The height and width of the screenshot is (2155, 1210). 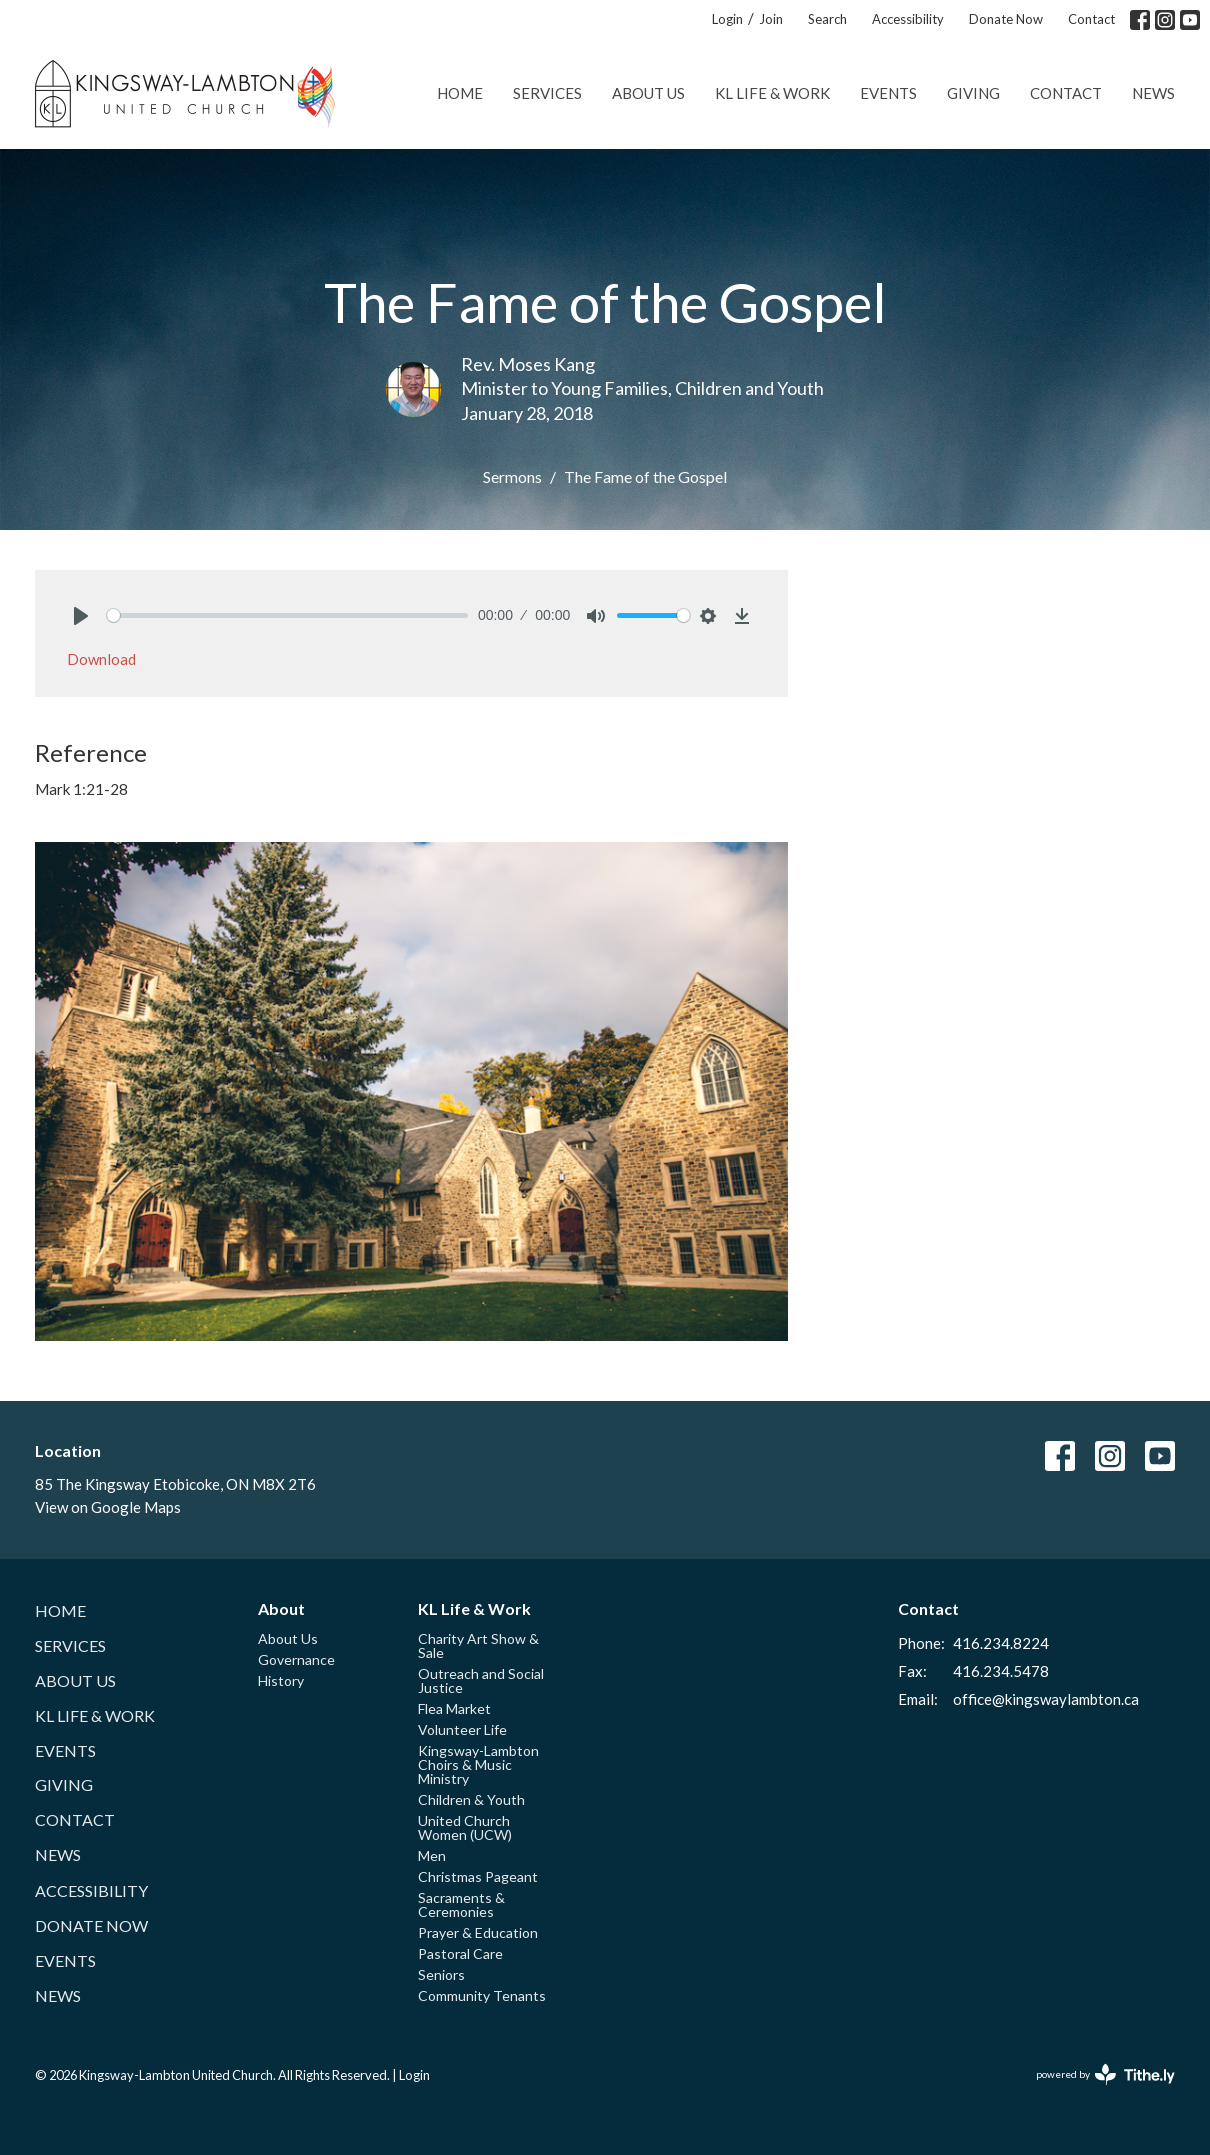 What do you see at coordinates (281, 1680) in the screenshot?
I see `History` at bounding box center [281, 1680].